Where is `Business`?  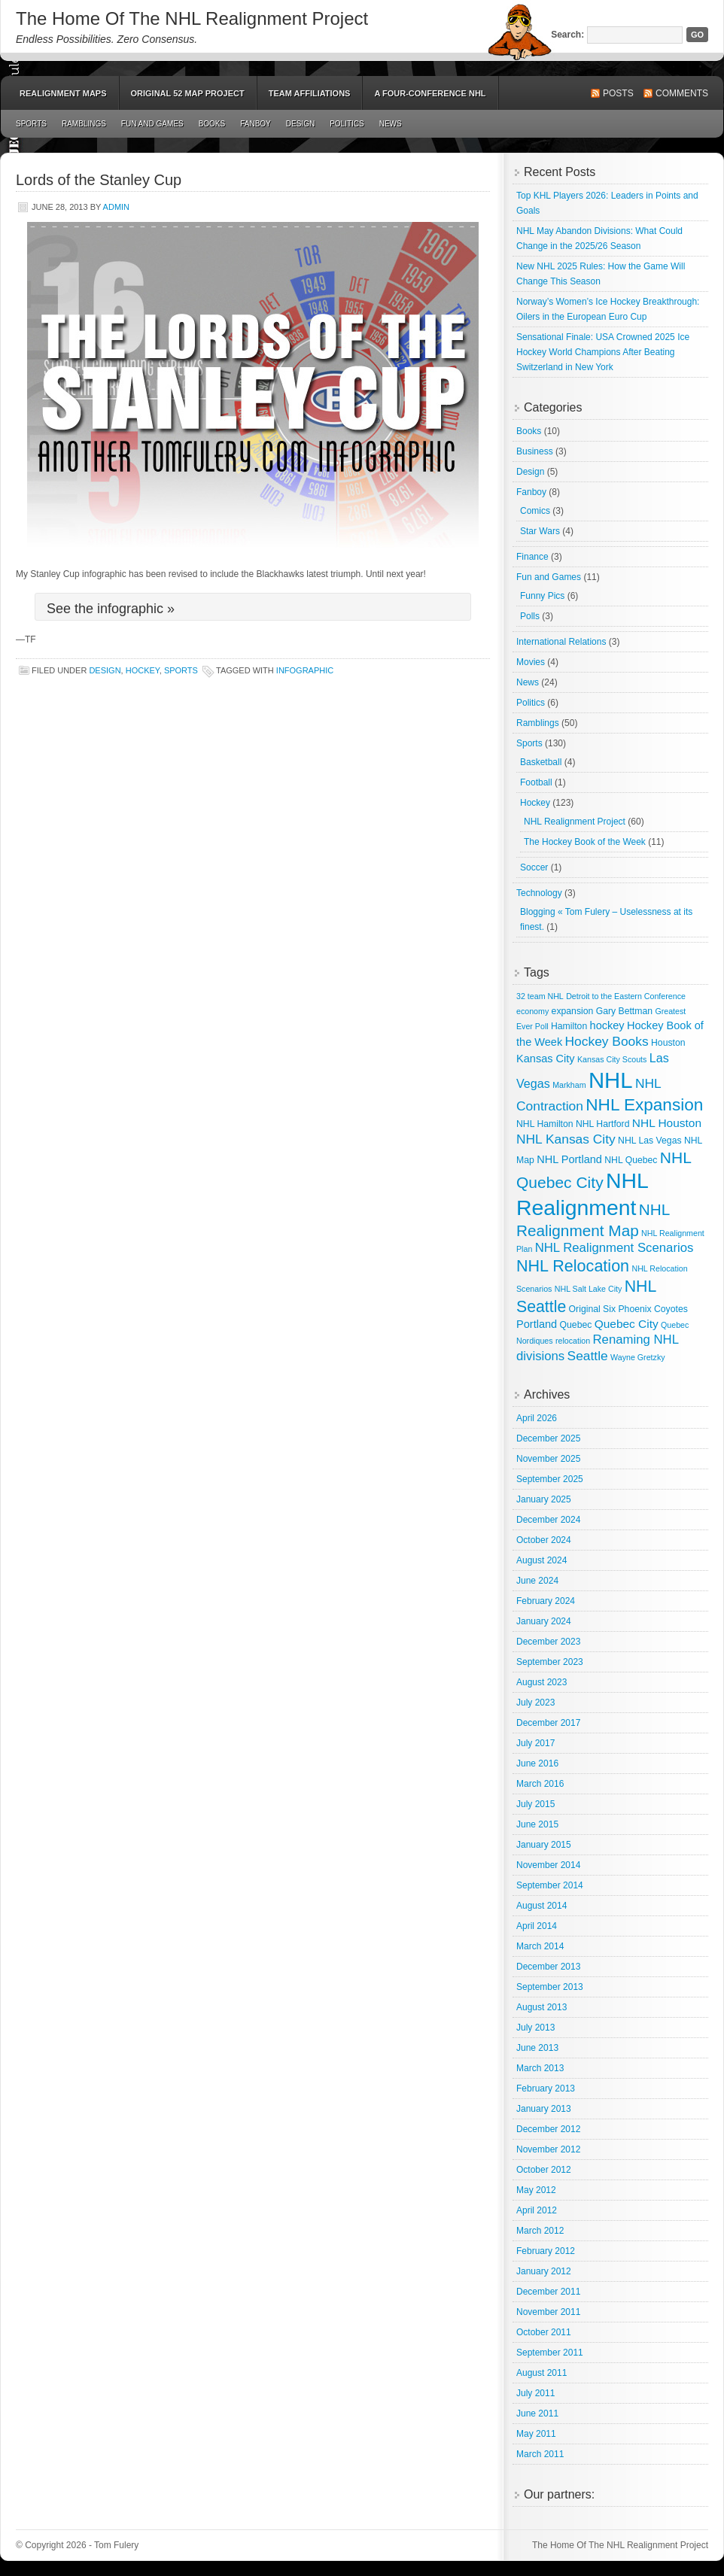
Business is located at coordinates (534, 451).